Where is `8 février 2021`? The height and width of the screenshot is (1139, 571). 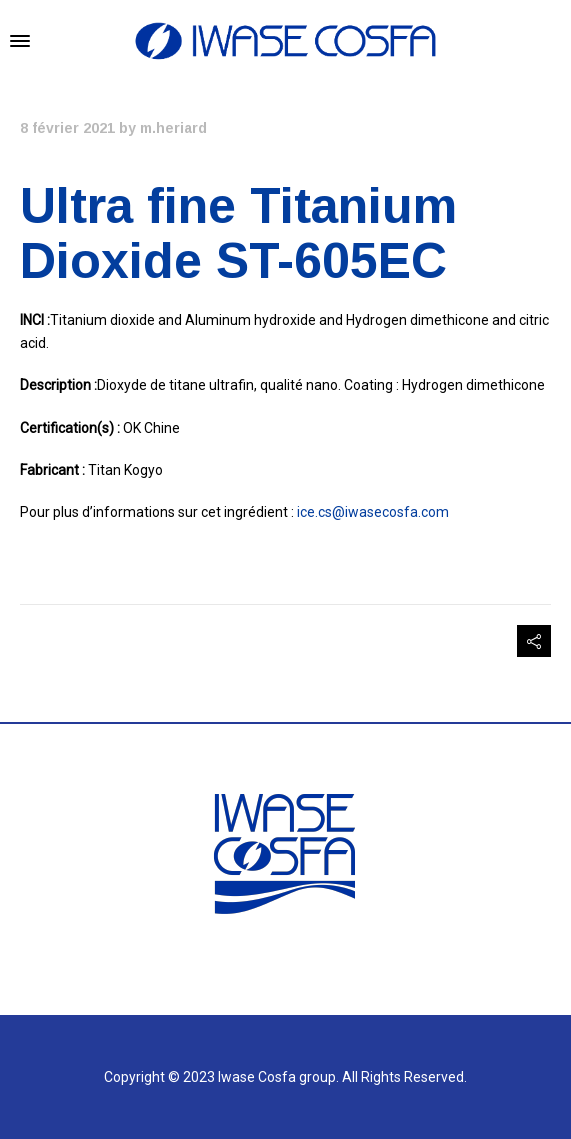
8 février 2021 is located at coordinates (67, 128).